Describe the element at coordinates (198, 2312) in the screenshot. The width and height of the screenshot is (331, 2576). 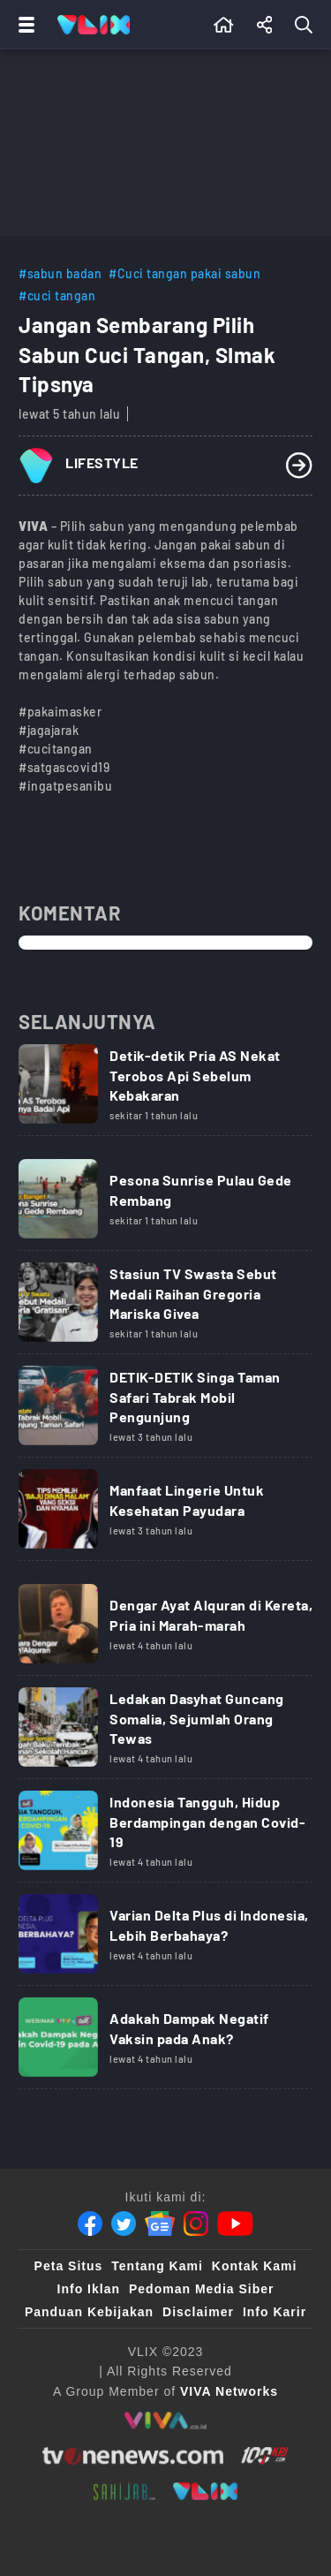
I see `Disclaimer` at that location.